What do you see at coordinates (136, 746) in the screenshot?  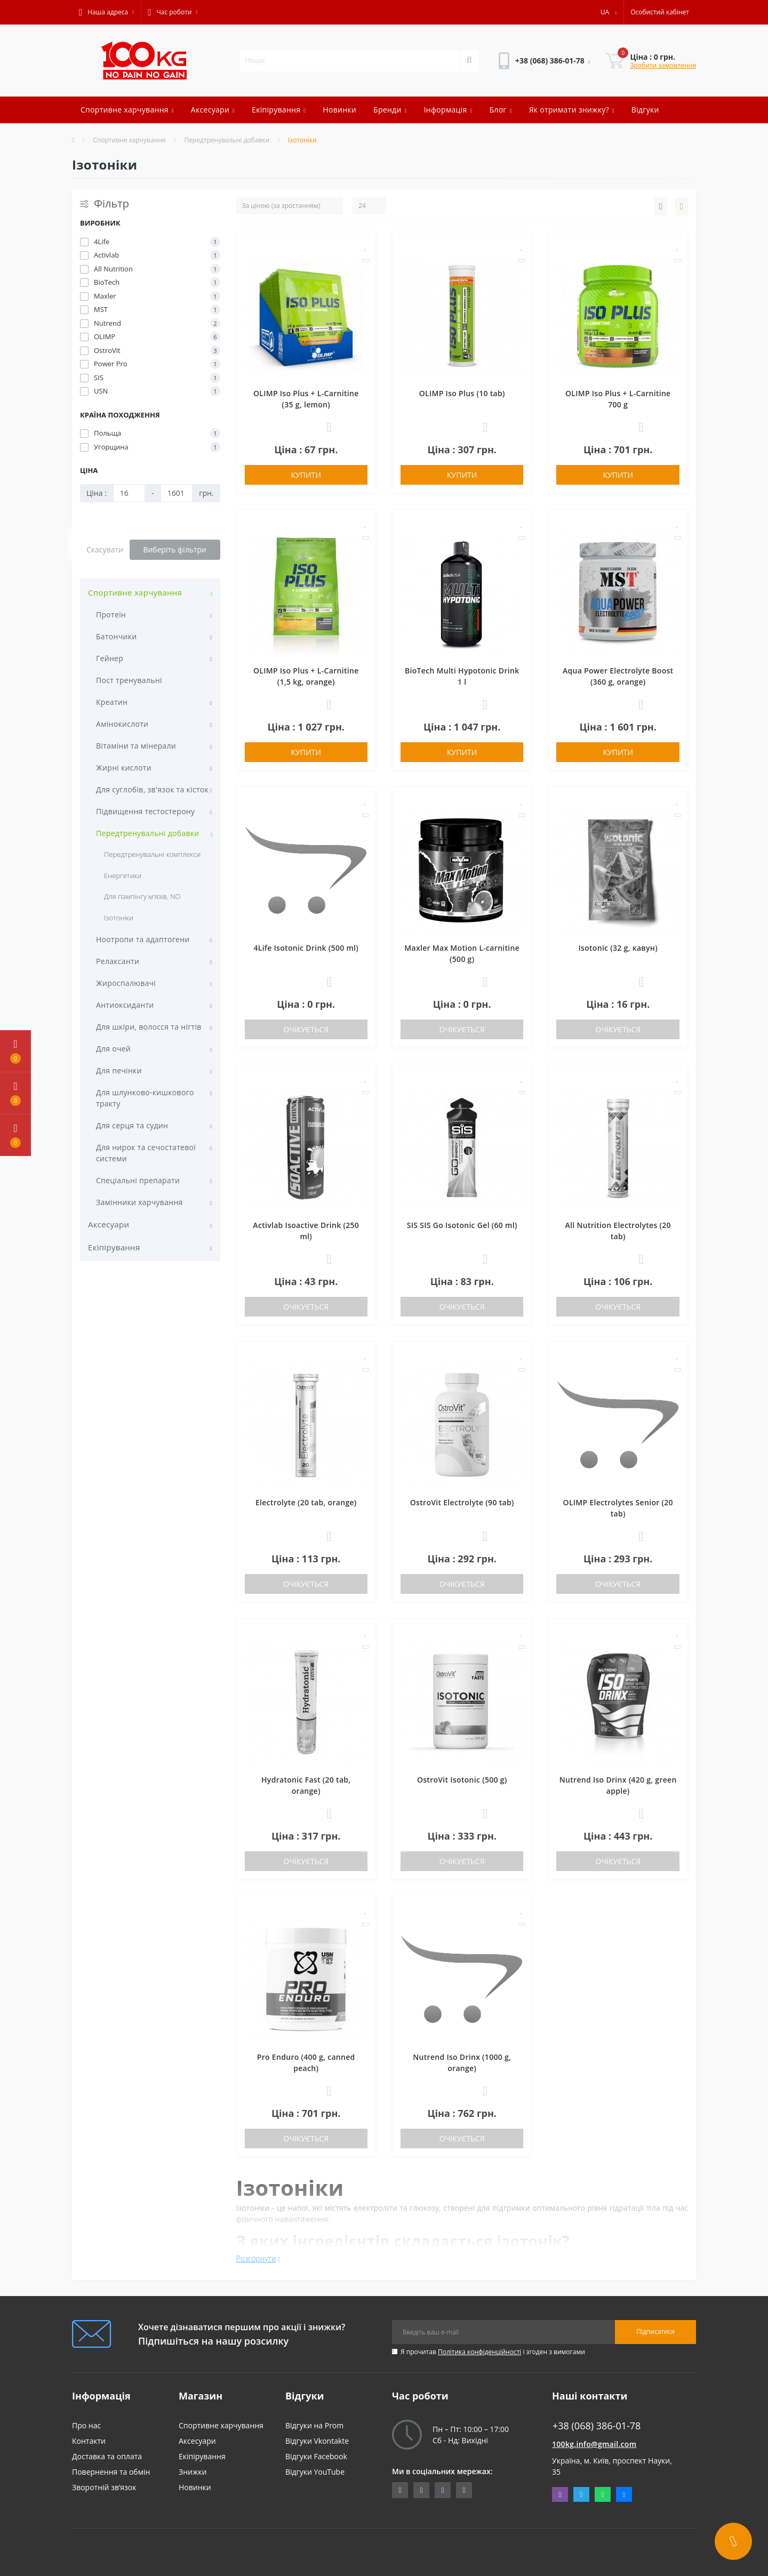 I see `Вітаміни та мінерали` at bounding box center [136, 746].